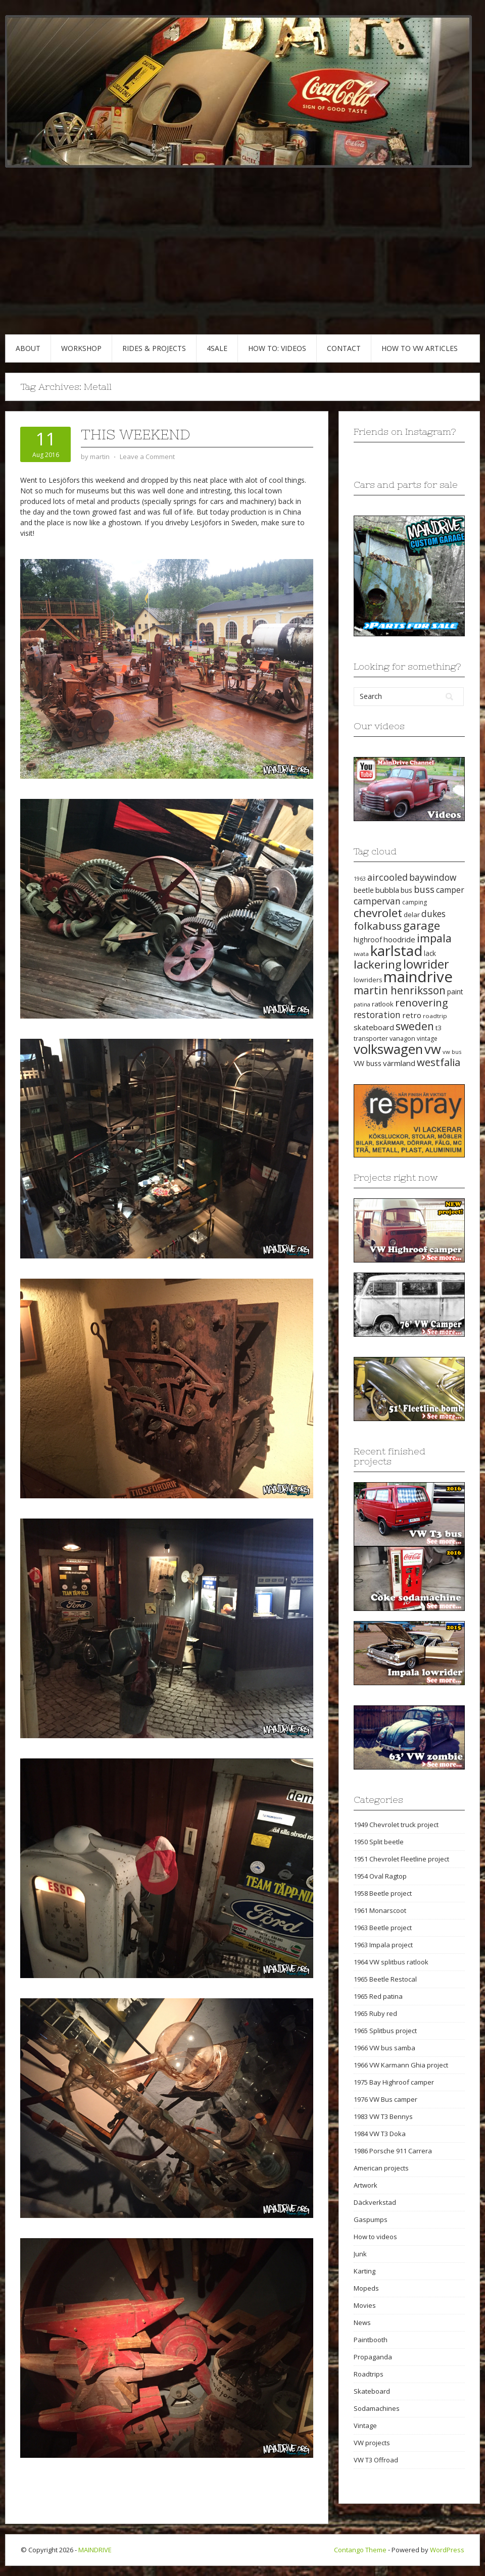  Describe the element at coordinates (415, 1026) in the screenshot. I see `sweden [sweden (54 items)]` at that location.